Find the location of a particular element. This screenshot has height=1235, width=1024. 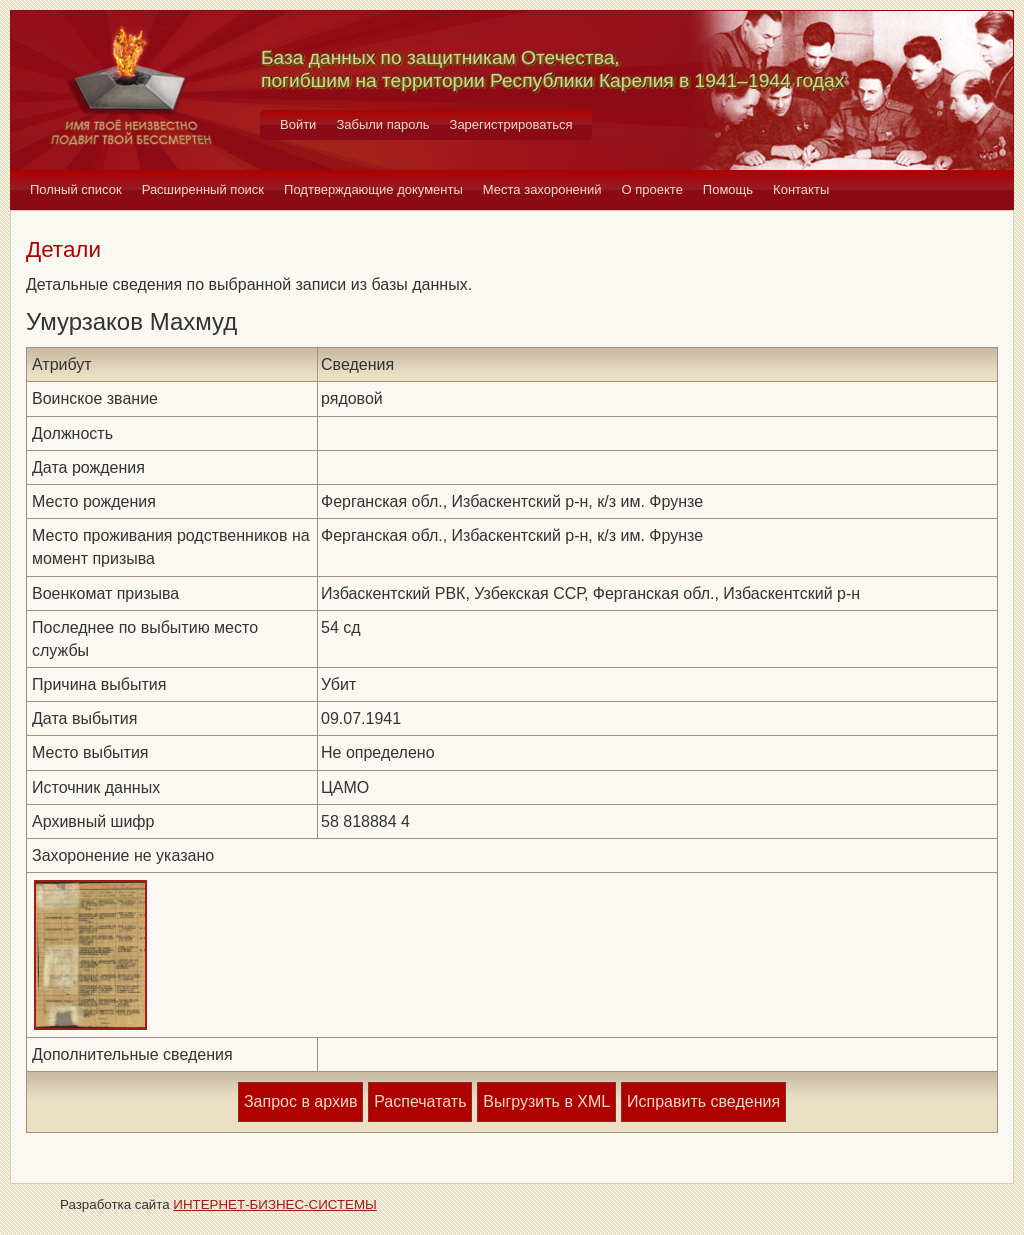

Распечатать is located at coordinates (420, 1101).